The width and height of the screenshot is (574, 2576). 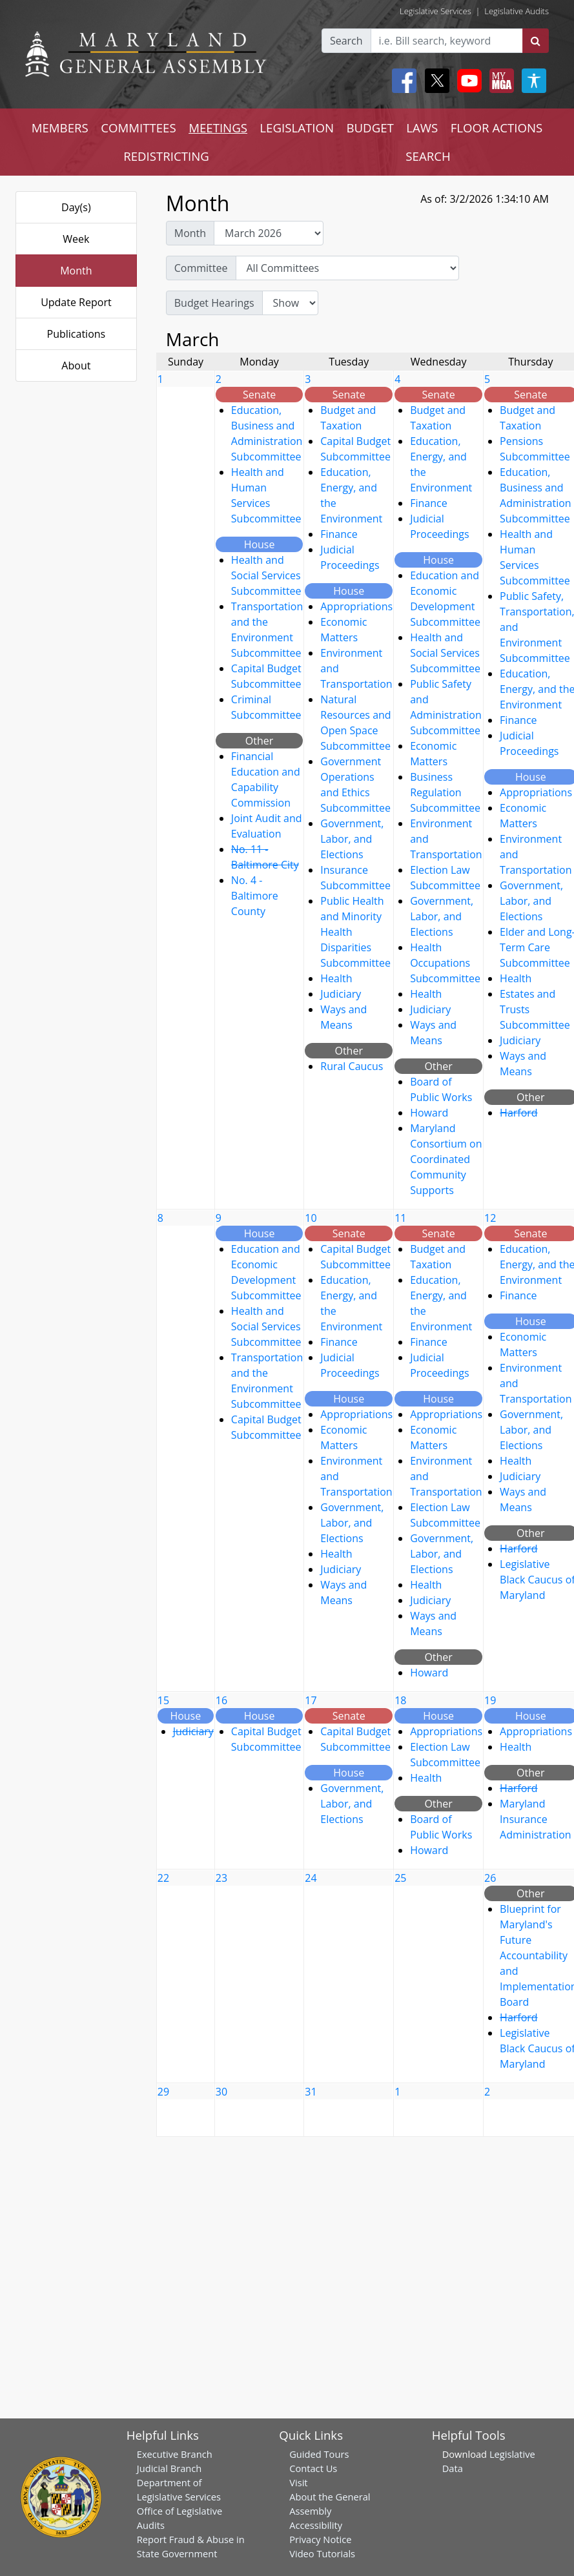 What do you see at coordinates (319, 2453) in the screenshot?
I see `Guided Tours` at bounding box center [319, 2453].